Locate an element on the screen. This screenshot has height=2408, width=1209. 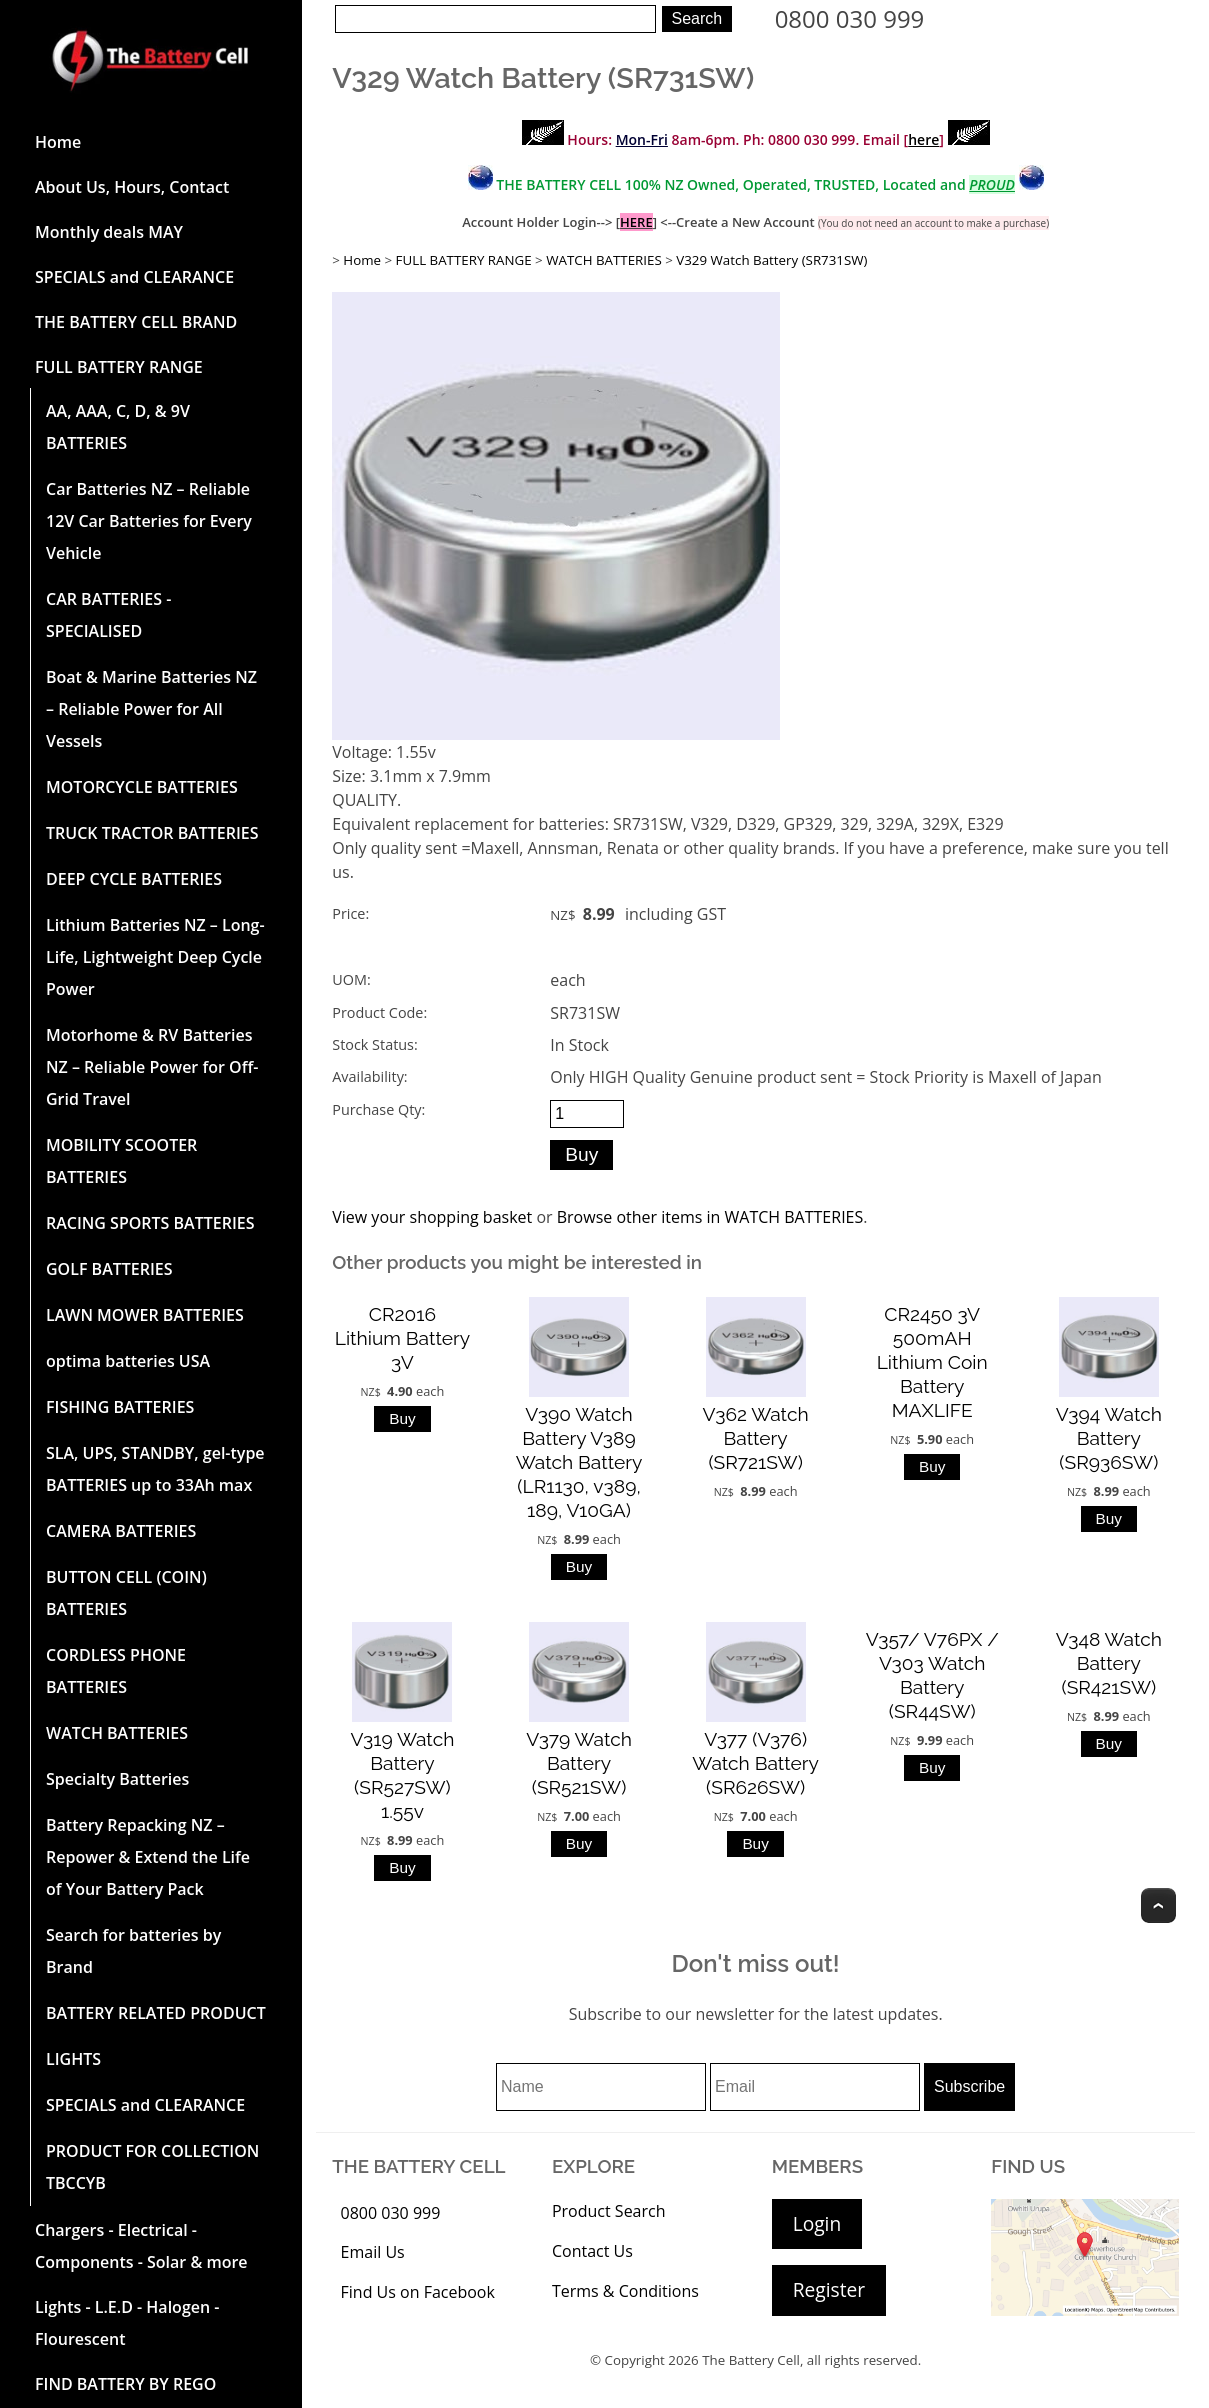
BATTERY RELATED PRODUCT is located at coordinates (156, 2013).